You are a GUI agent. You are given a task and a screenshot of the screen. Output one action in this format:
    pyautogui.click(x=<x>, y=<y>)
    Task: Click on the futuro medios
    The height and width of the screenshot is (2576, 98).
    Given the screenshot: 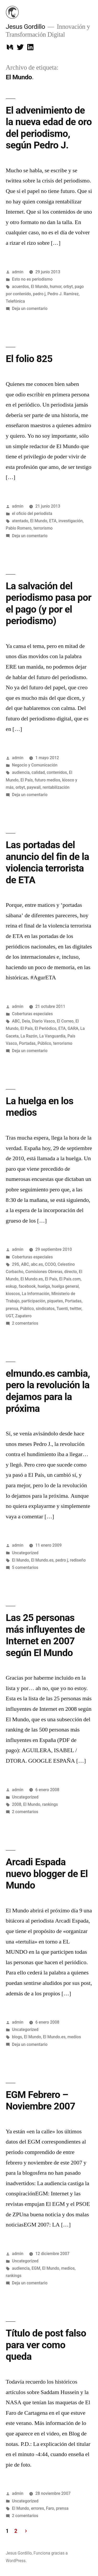 What is the action you would take?
    pyautogui.click(x=47, y=780)
    